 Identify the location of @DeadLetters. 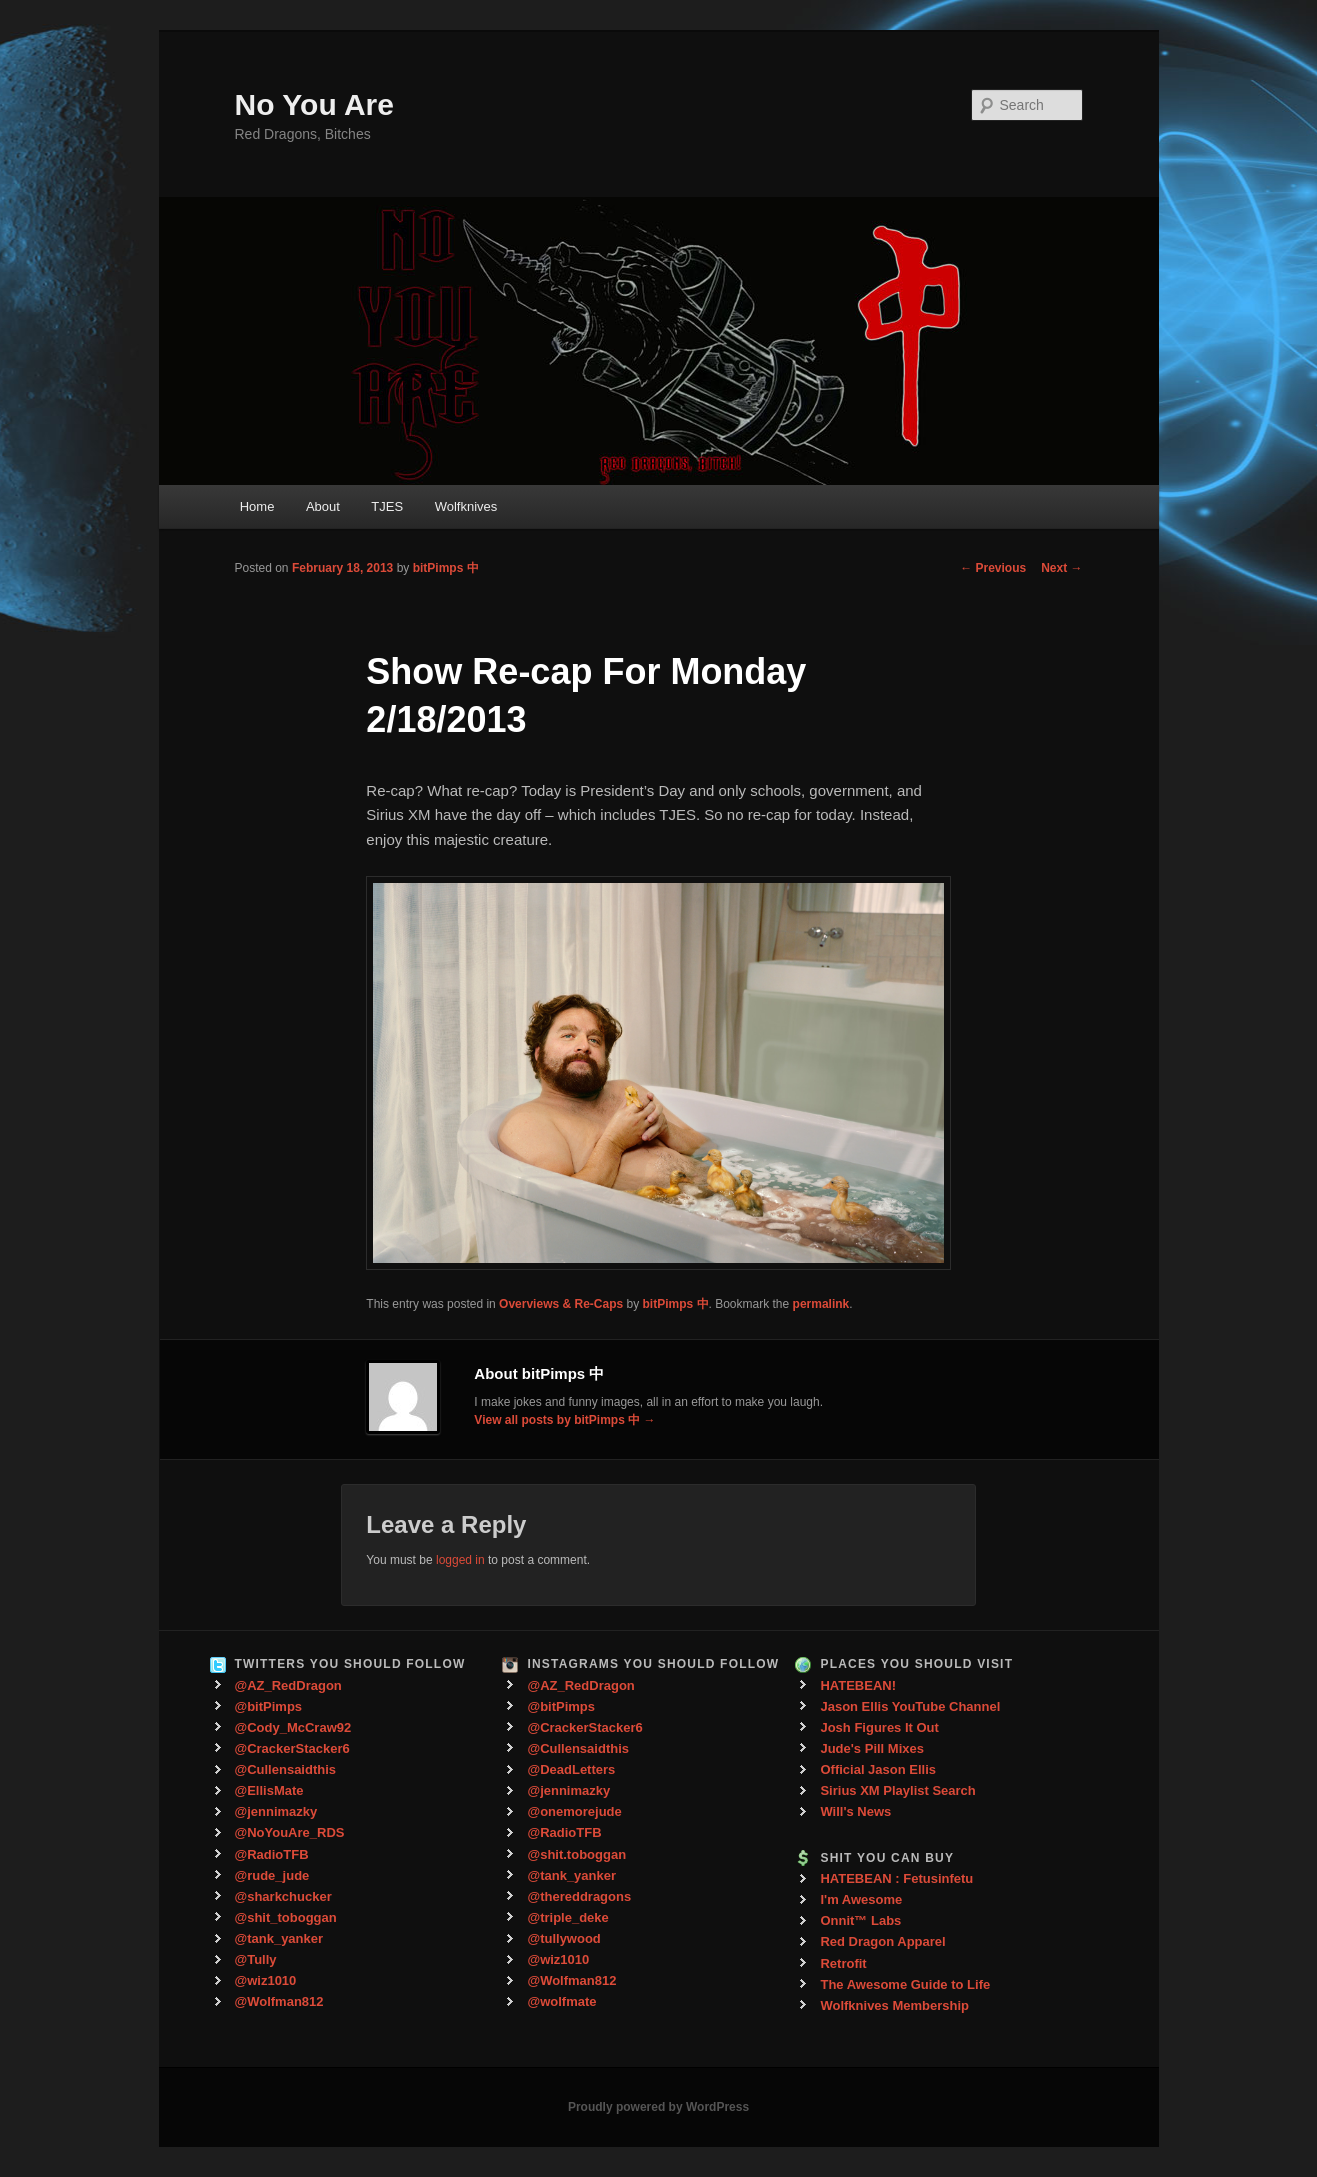
(571, 1769).